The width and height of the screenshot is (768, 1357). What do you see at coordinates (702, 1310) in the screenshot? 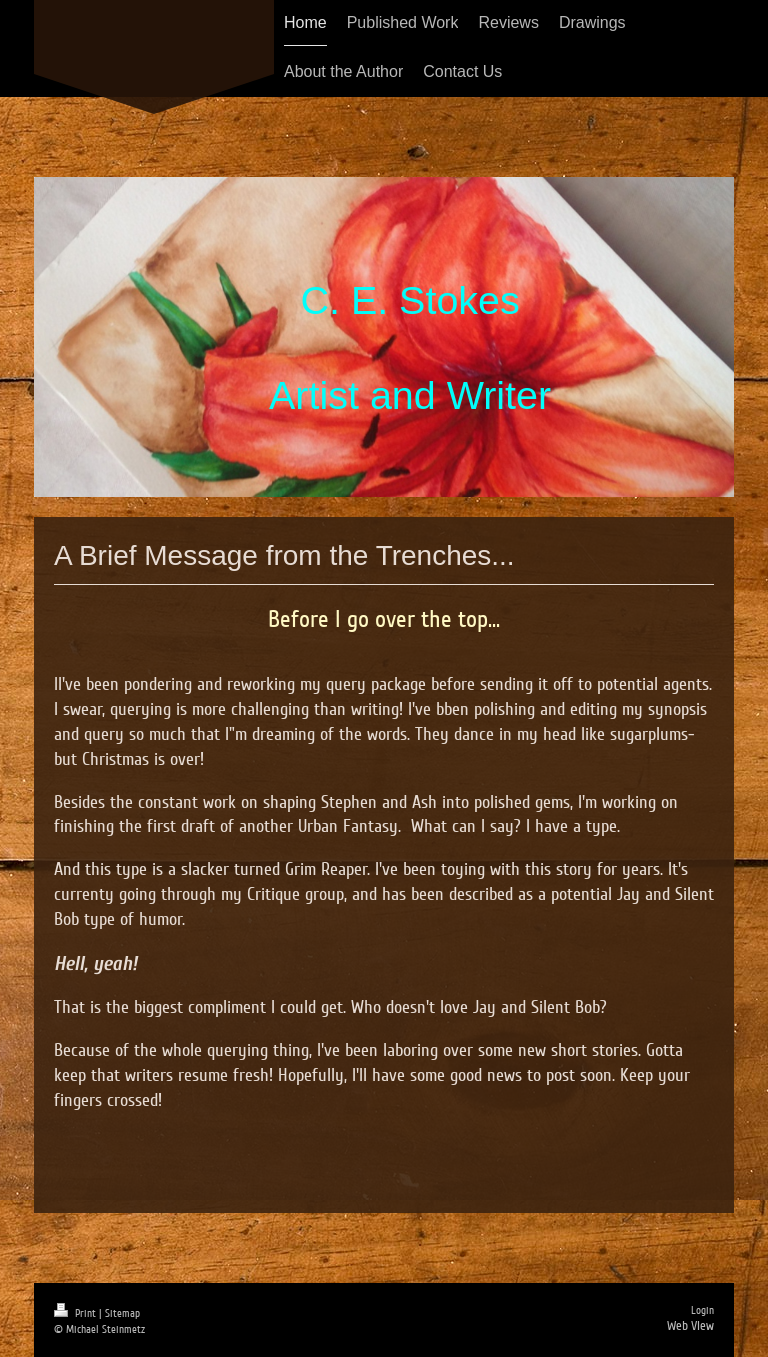
I see `Login` at bounding box center [702, 1310].